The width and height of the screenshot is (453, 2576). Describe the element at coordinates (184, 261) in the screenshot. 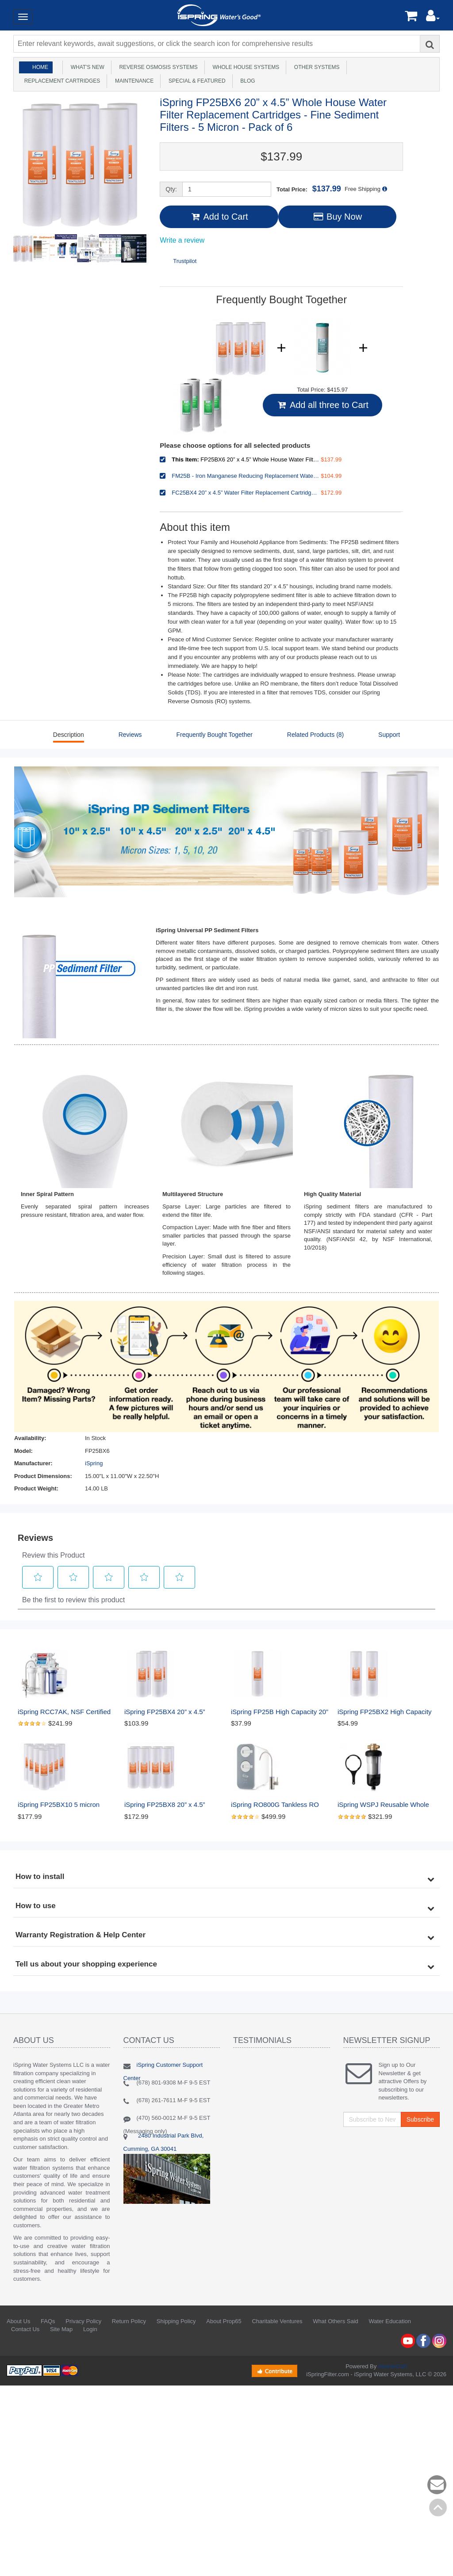

I see `Trustpilot` at that location.